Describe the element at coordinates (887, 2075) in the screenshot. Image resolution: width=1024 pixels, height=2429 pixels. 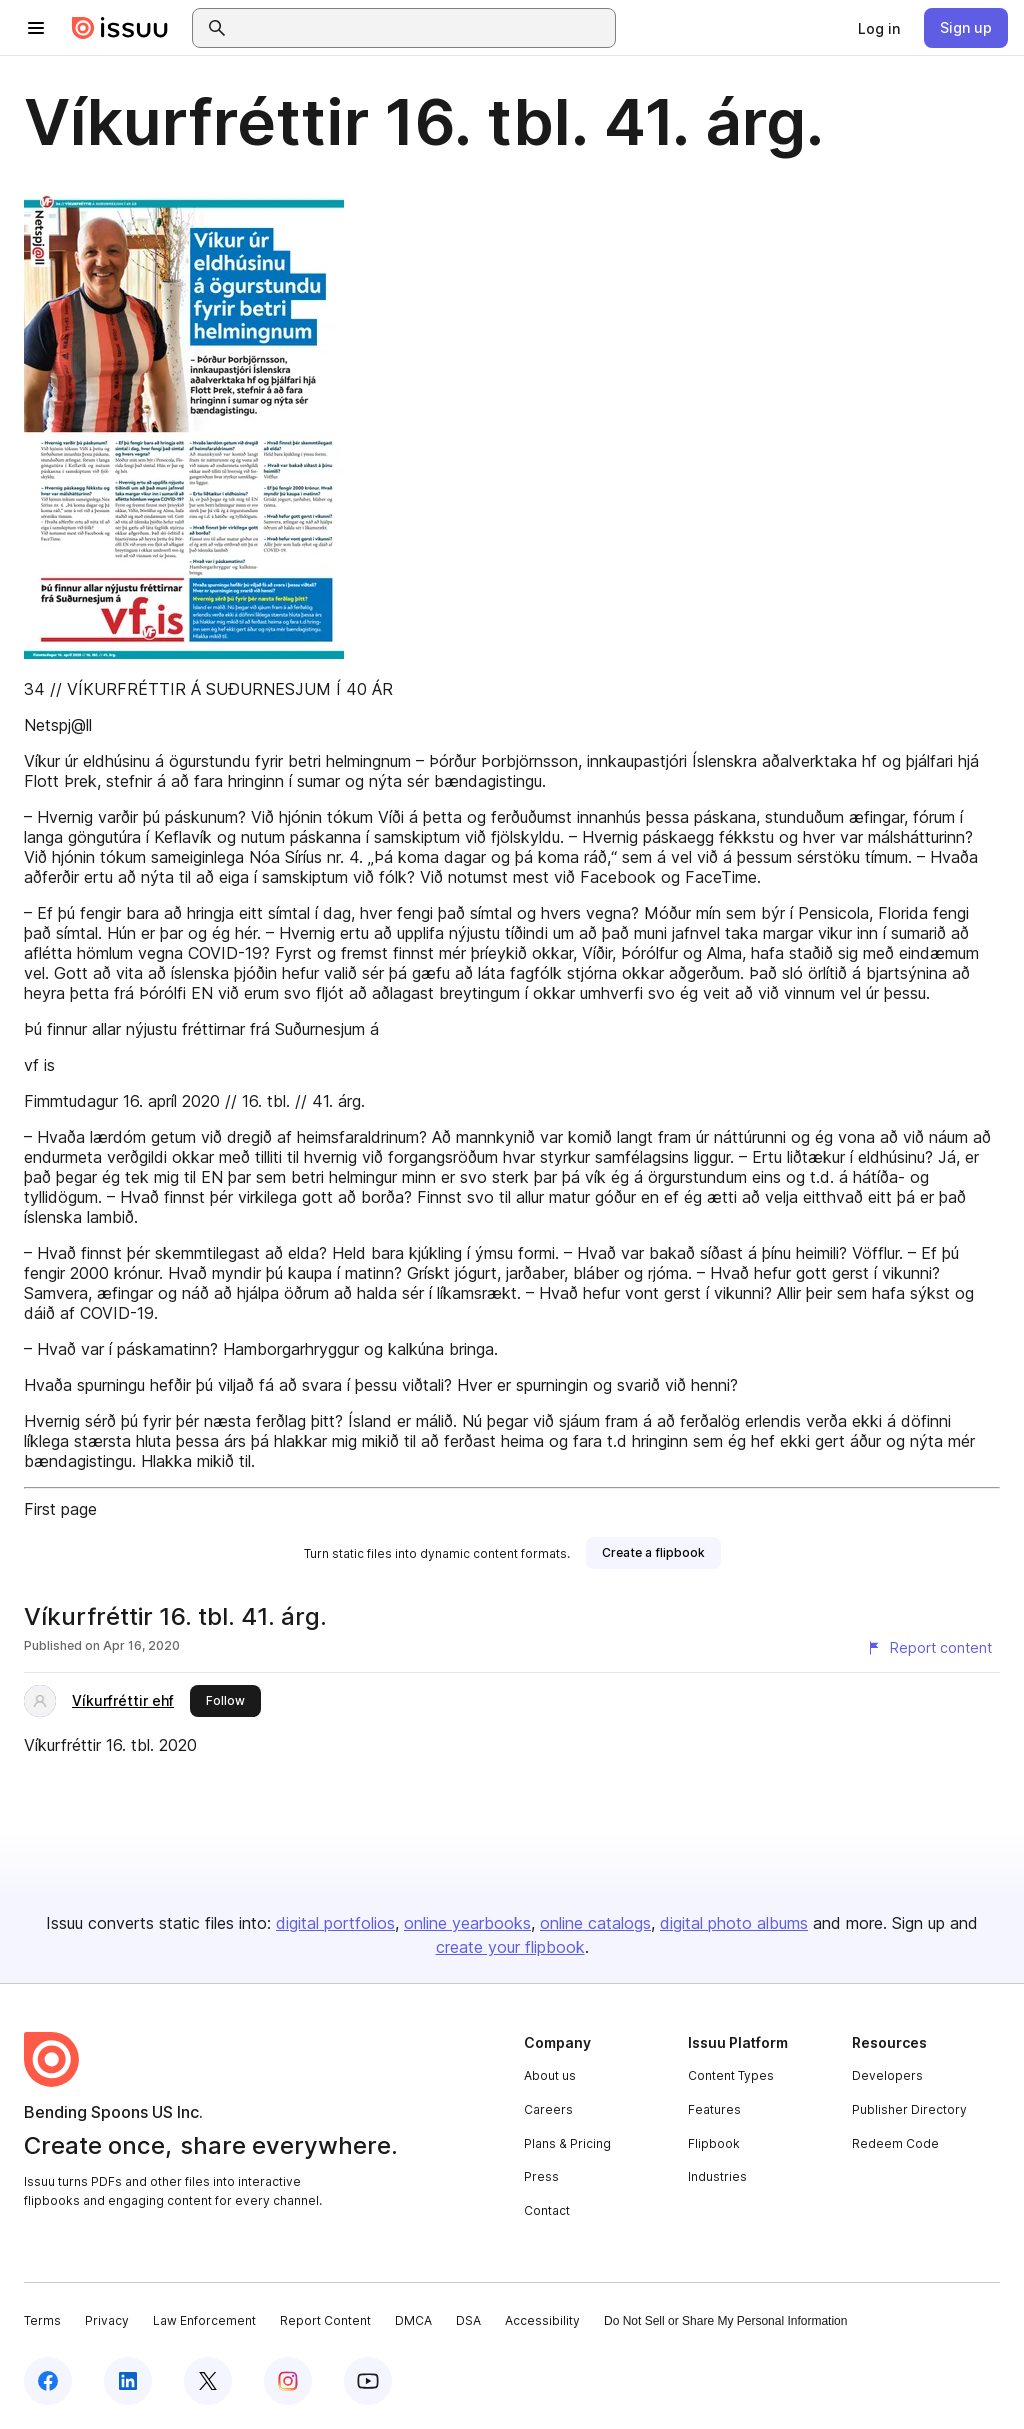
I see `Developers` at that location.